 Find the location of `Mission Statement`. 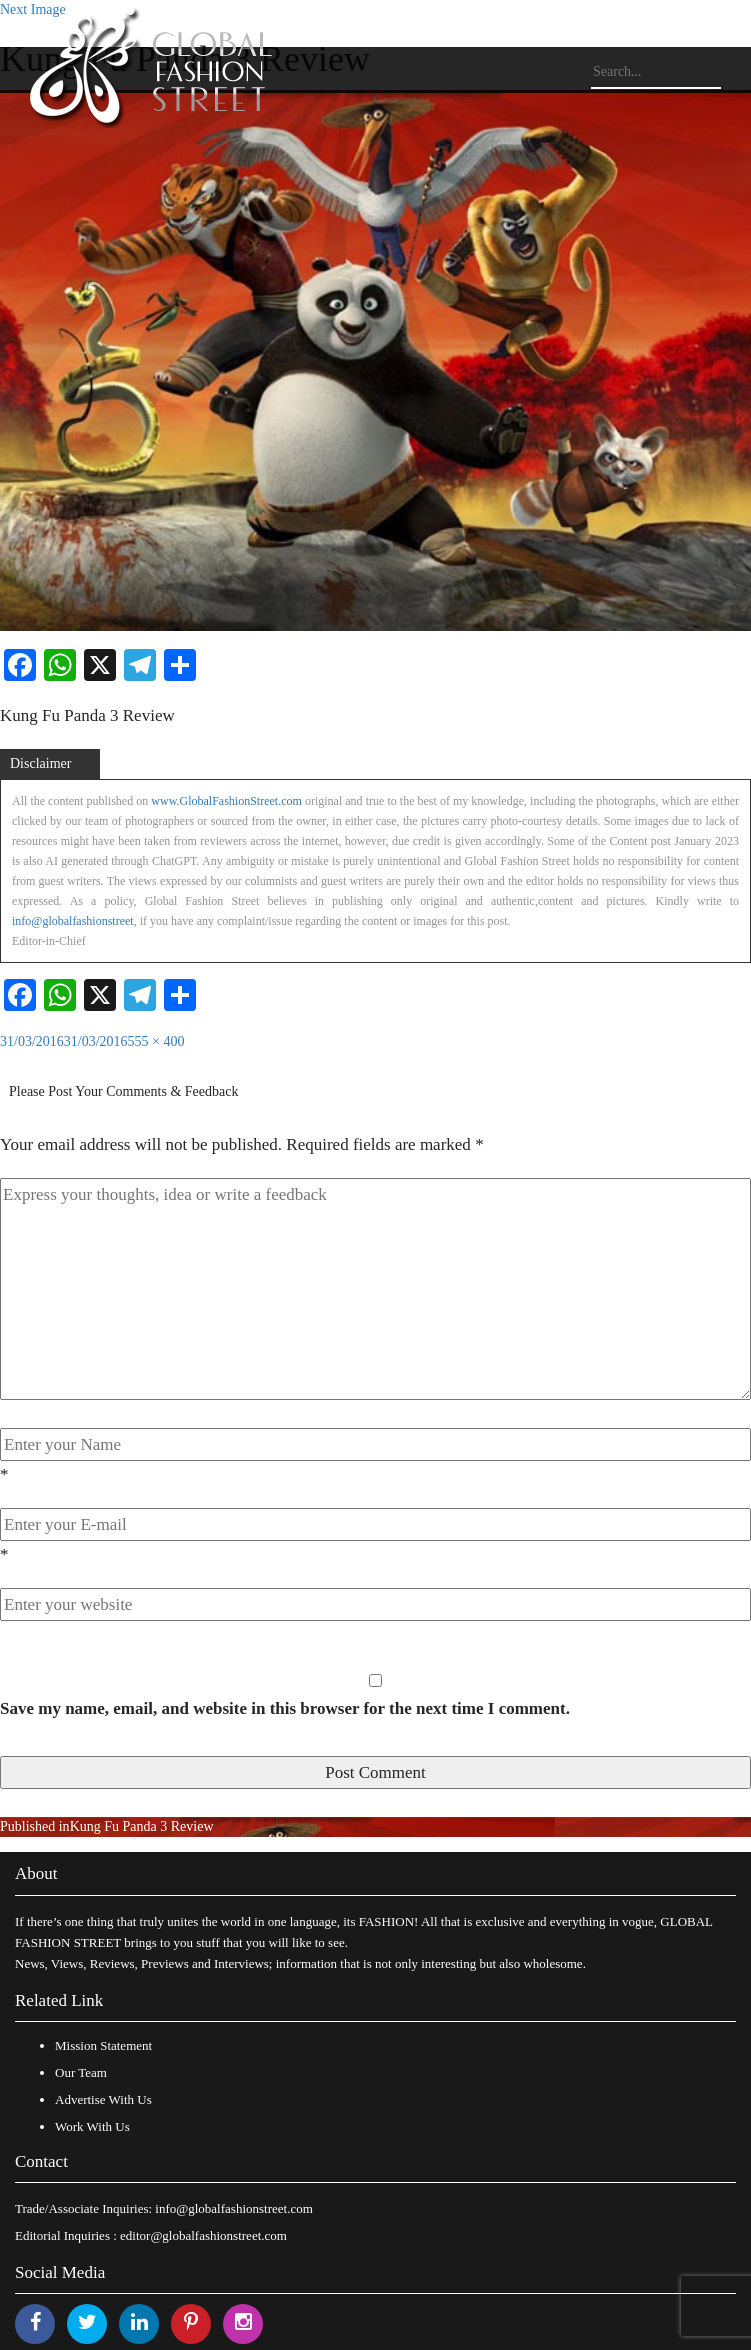

Mission Statement is located at coordinates (103, 2045).